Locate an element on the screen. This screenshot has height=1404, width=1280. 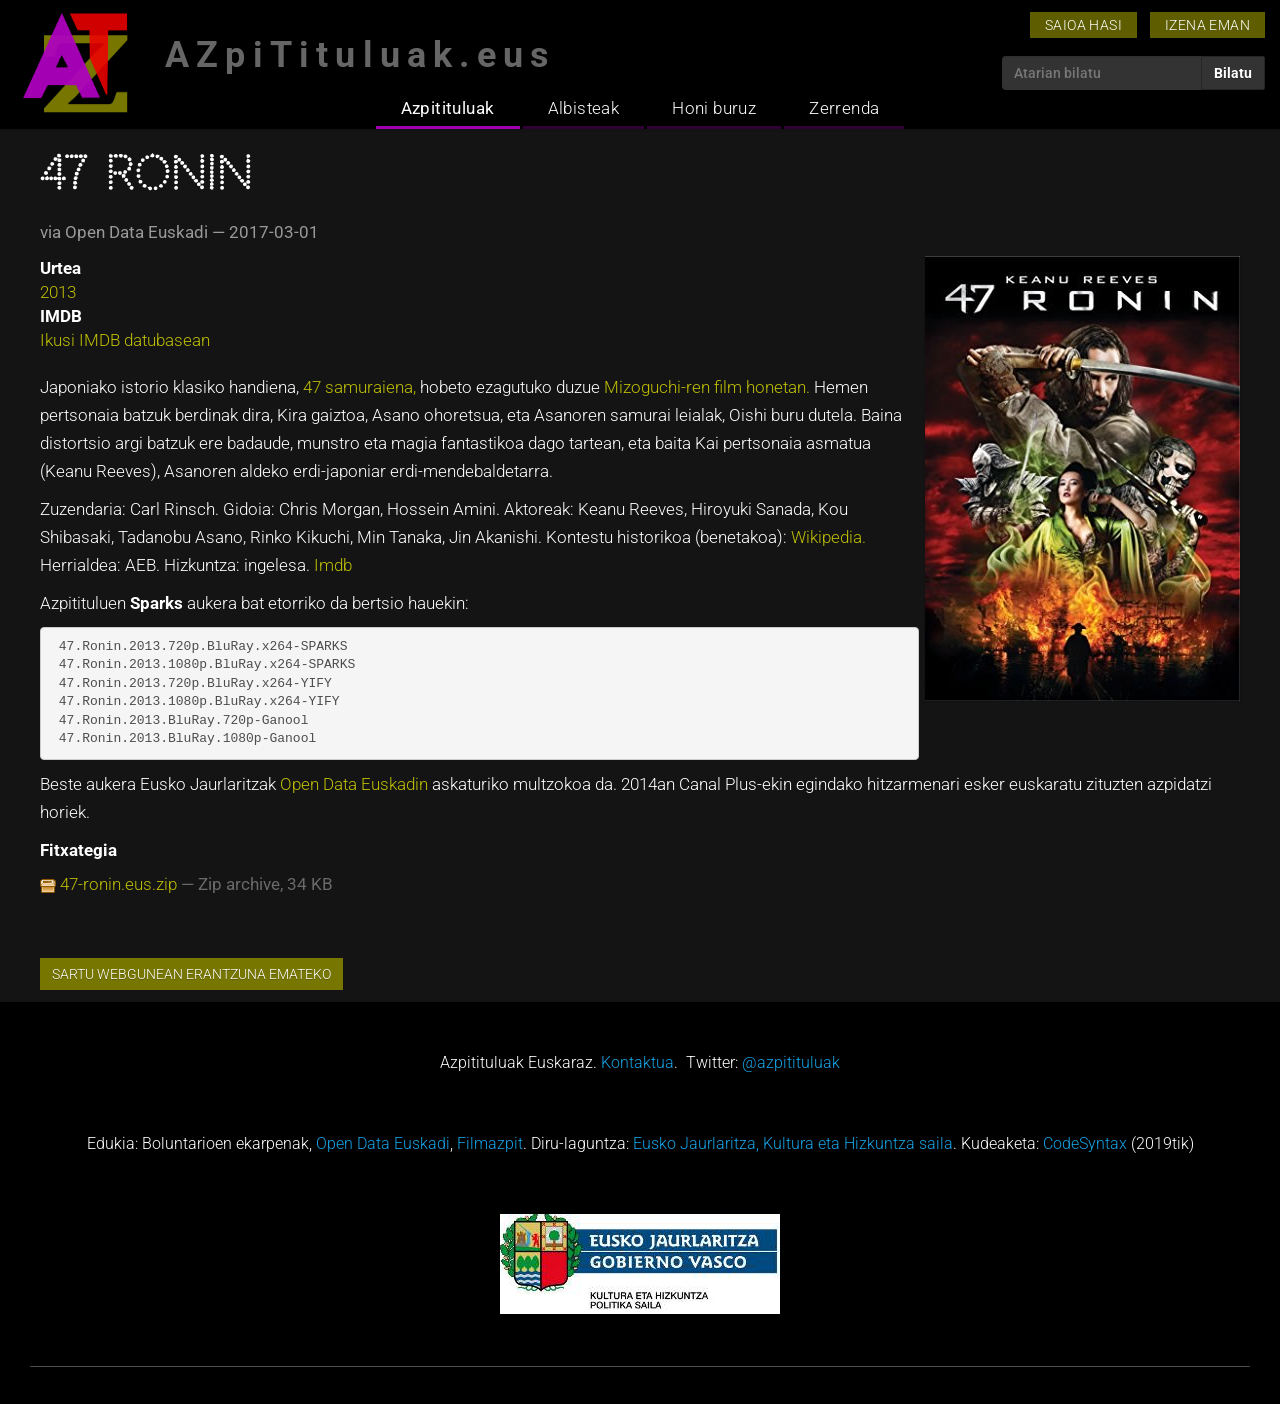
Honi buruz is located at coordinates (714, 108).